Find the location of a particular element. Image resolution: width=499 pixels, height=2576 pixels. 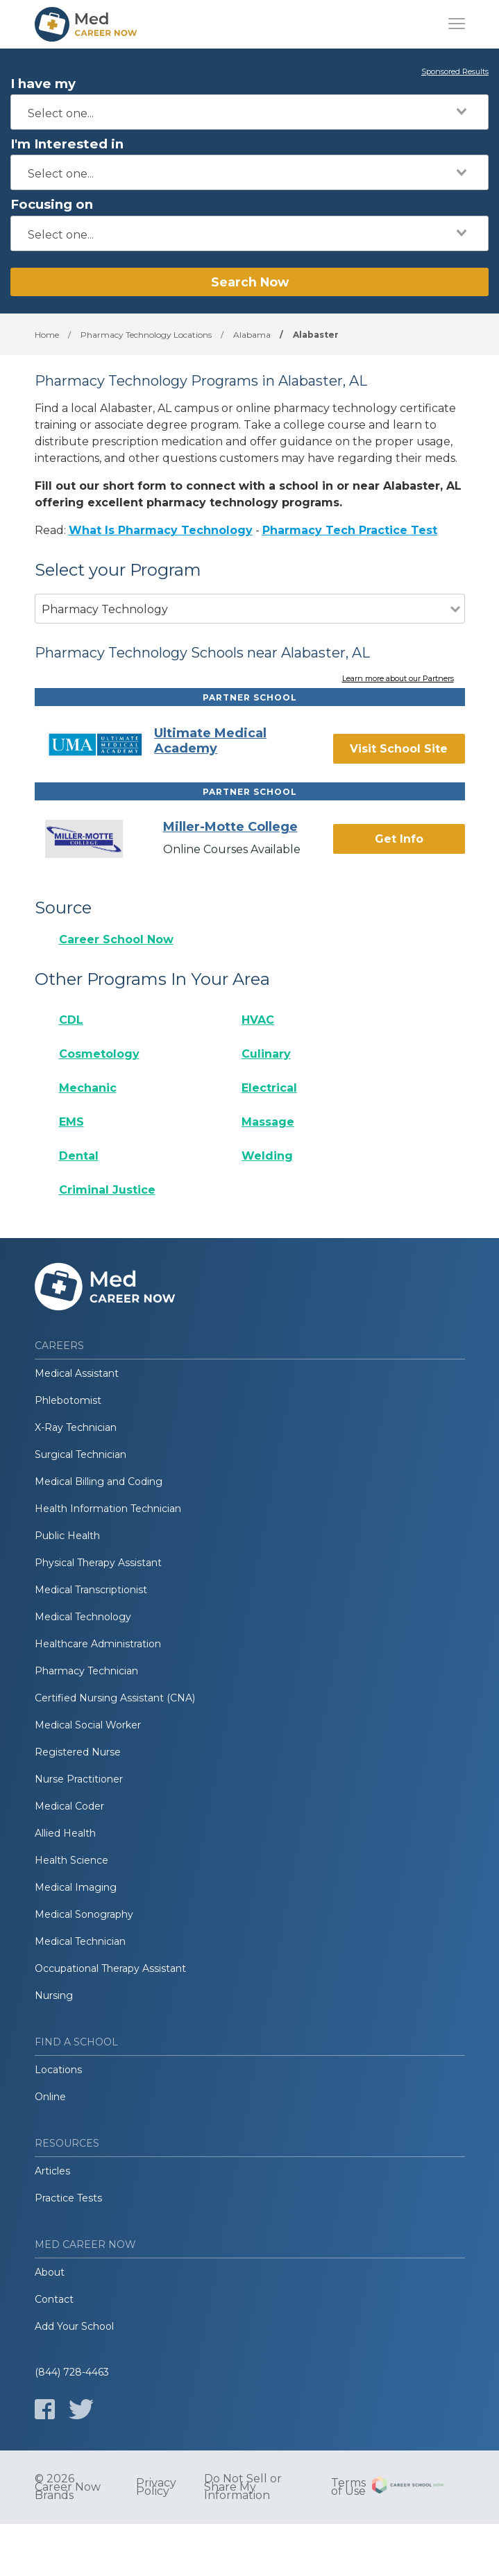

X-Ray Technician is located at coordinates (76, 1427).